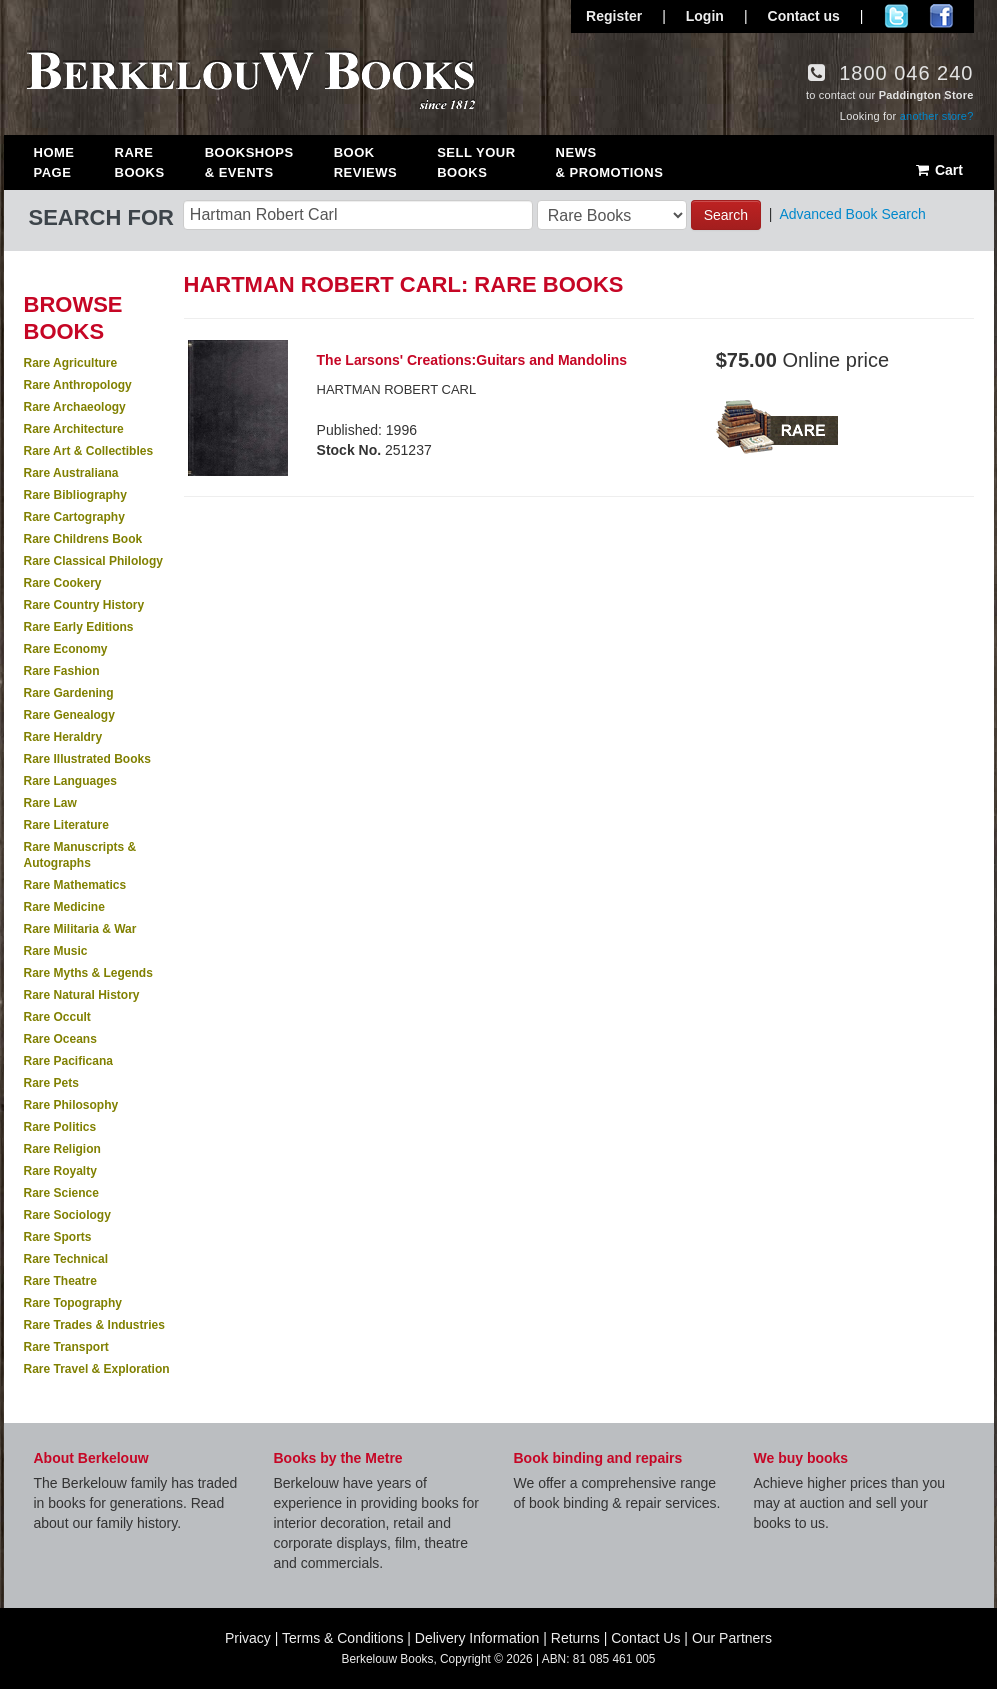 Image resolution: width=997 pixels, height=1689 pixels. Describe the element at coordinates (610, 162) in the screenshot. I see `News & Promotions` at that location.